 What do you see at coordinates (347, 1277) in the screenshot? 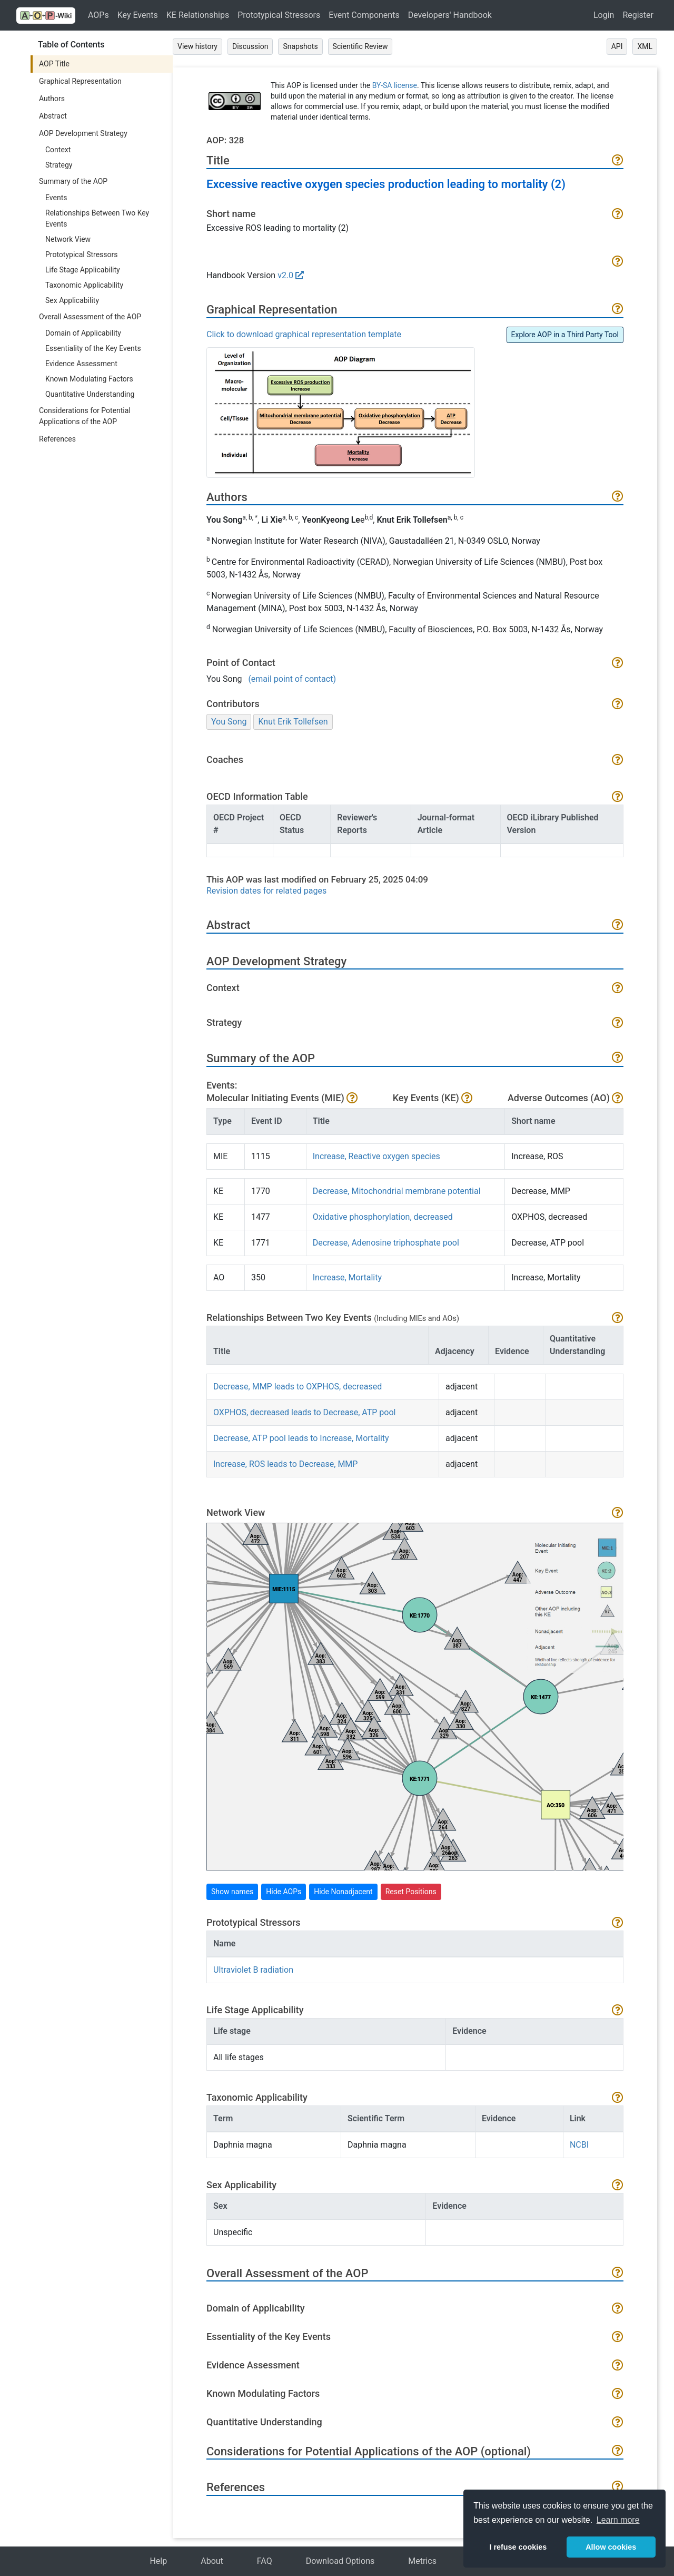
I see `Increase, Mortality` at bounding box center [347, 1277].